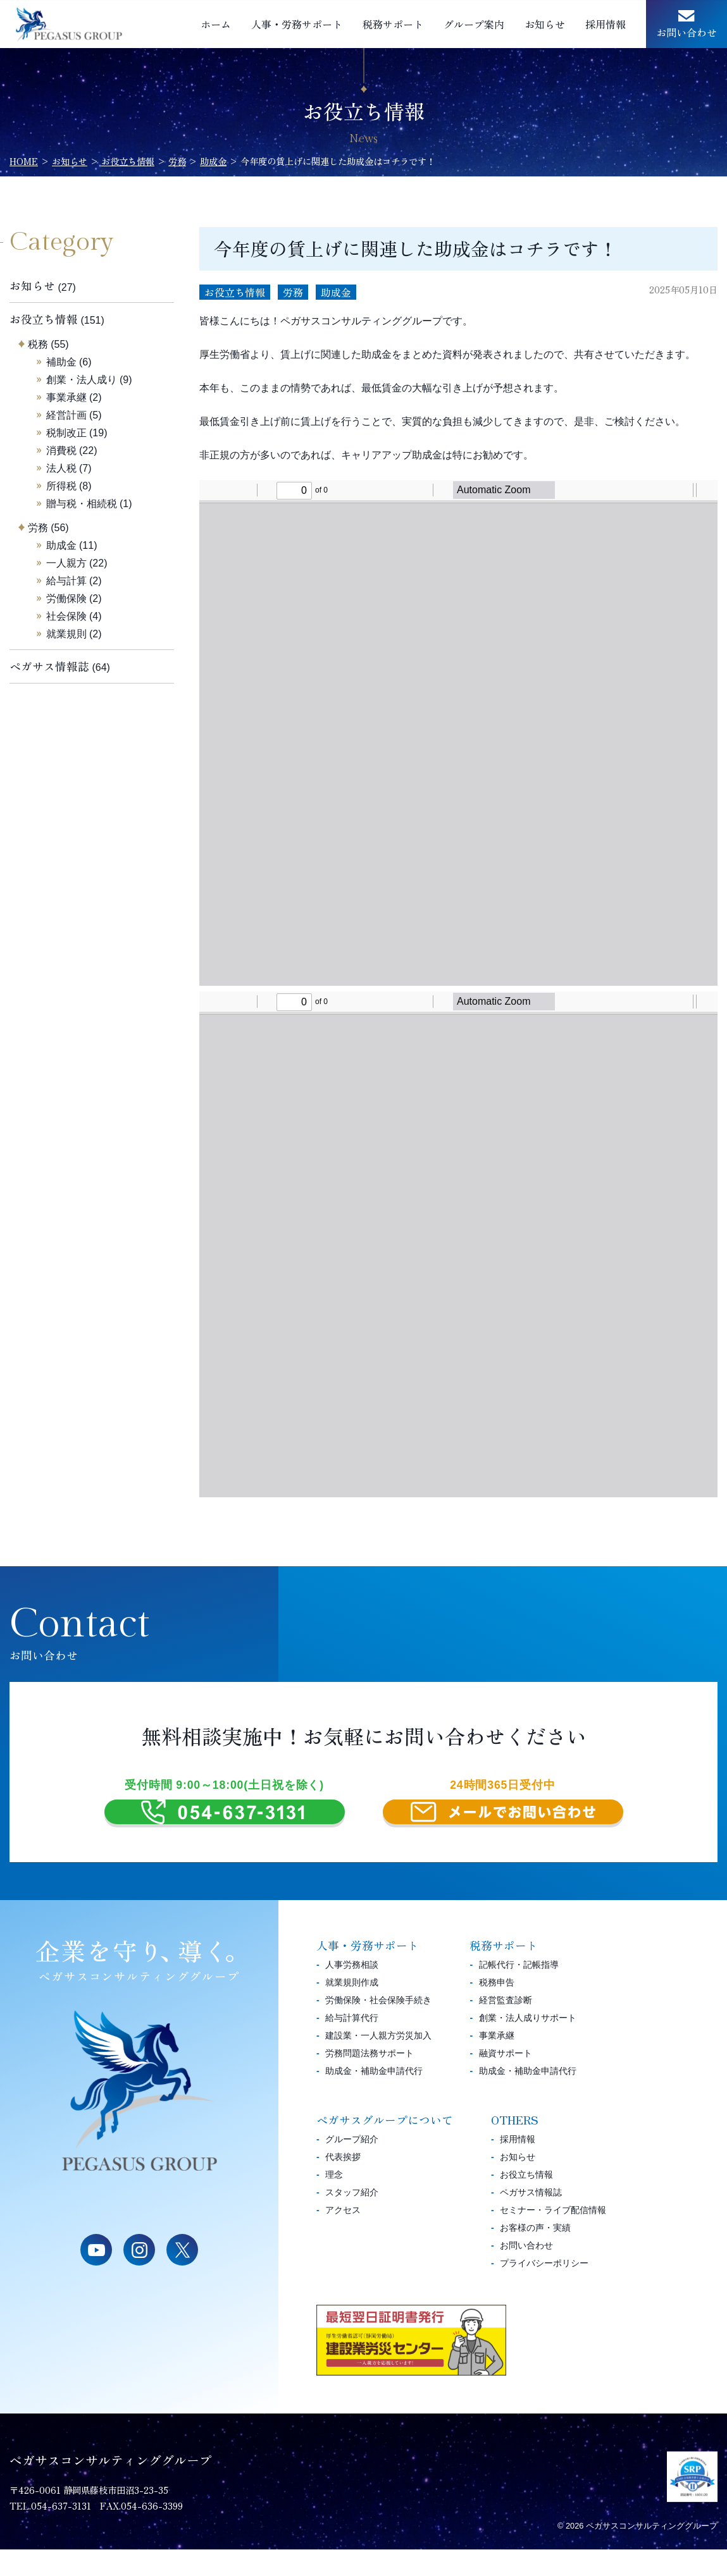 The width and height of the screenshot is (727, 2576). I want to click on 税務, so click(38, 344).